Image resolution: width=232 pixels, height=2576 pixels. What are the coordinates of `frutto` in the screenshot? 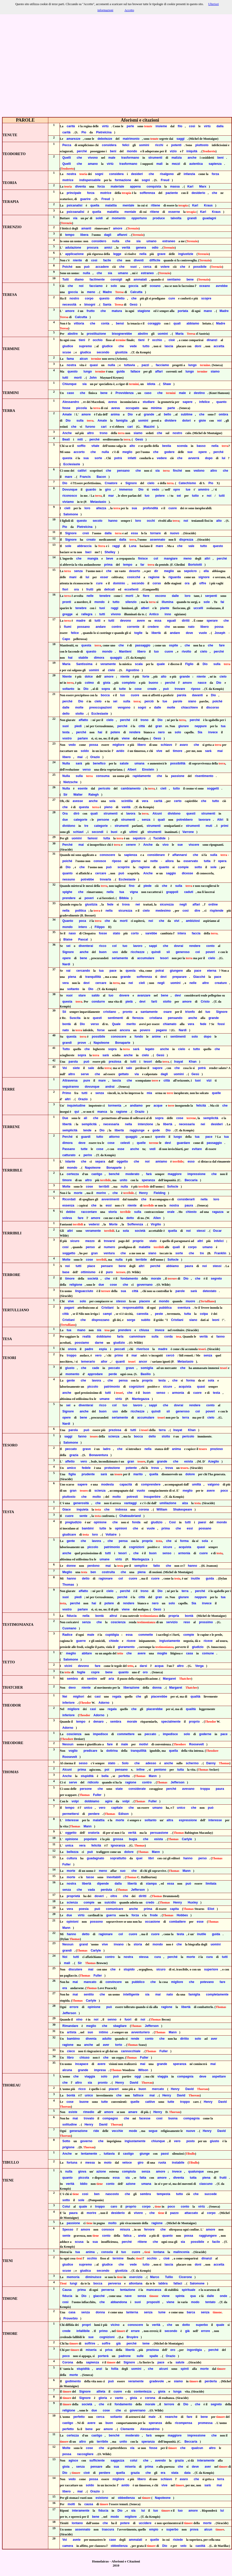 It's located at (91, 311).